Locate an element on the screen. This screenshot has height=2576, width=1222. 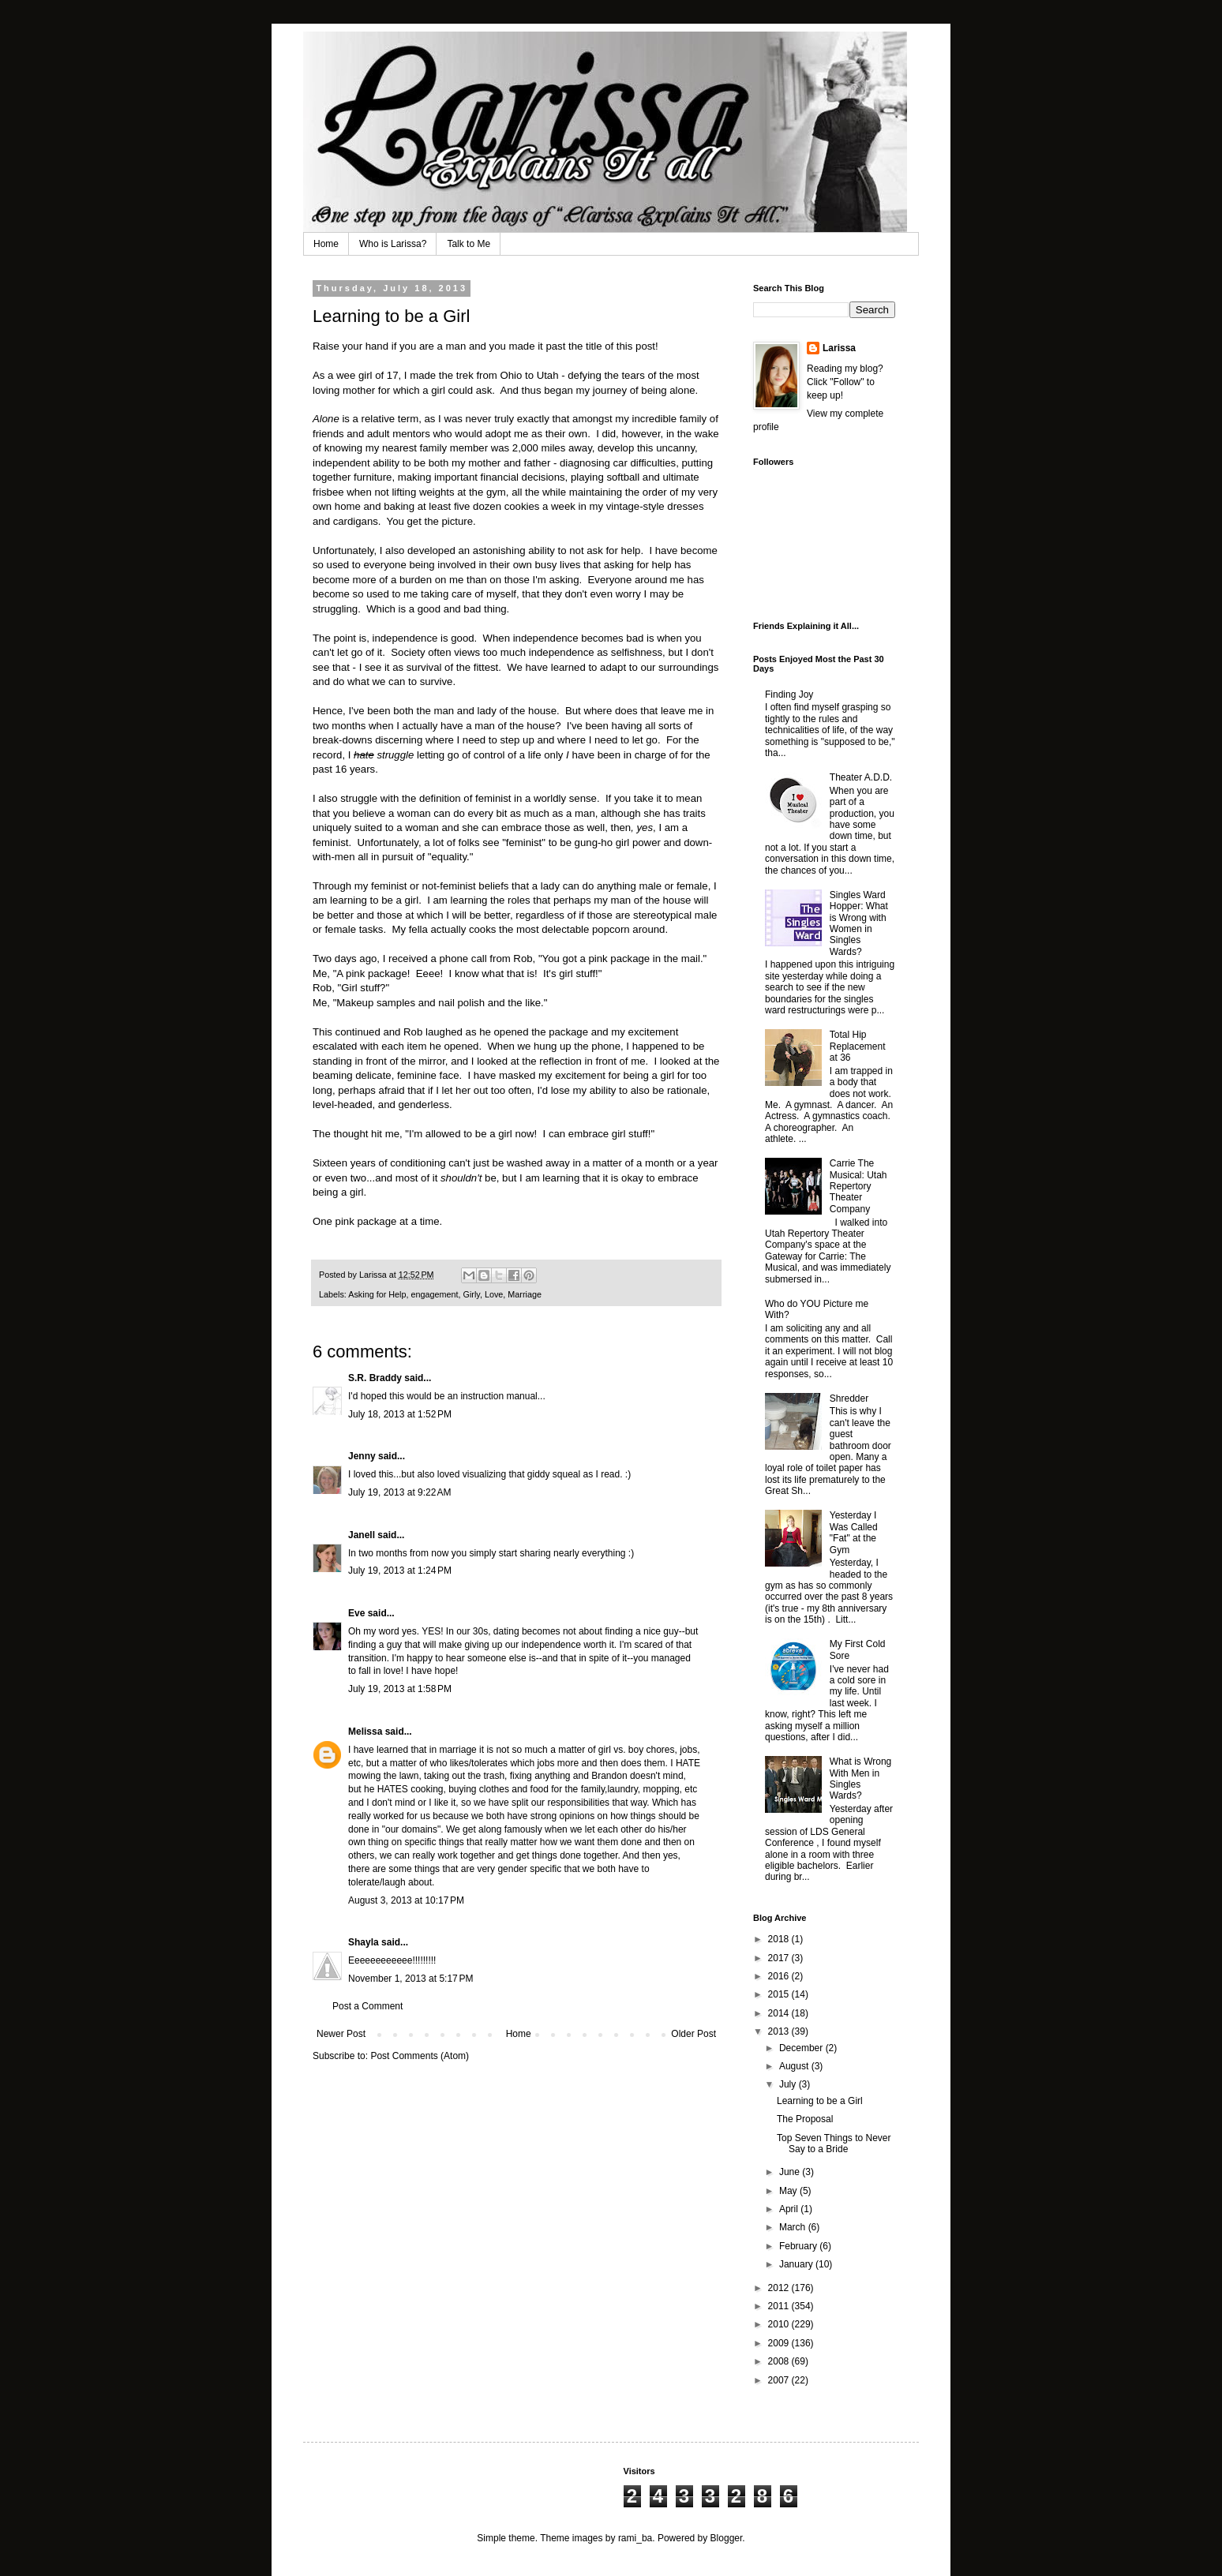
Post a Comment is located at coordinates (367, 2006).